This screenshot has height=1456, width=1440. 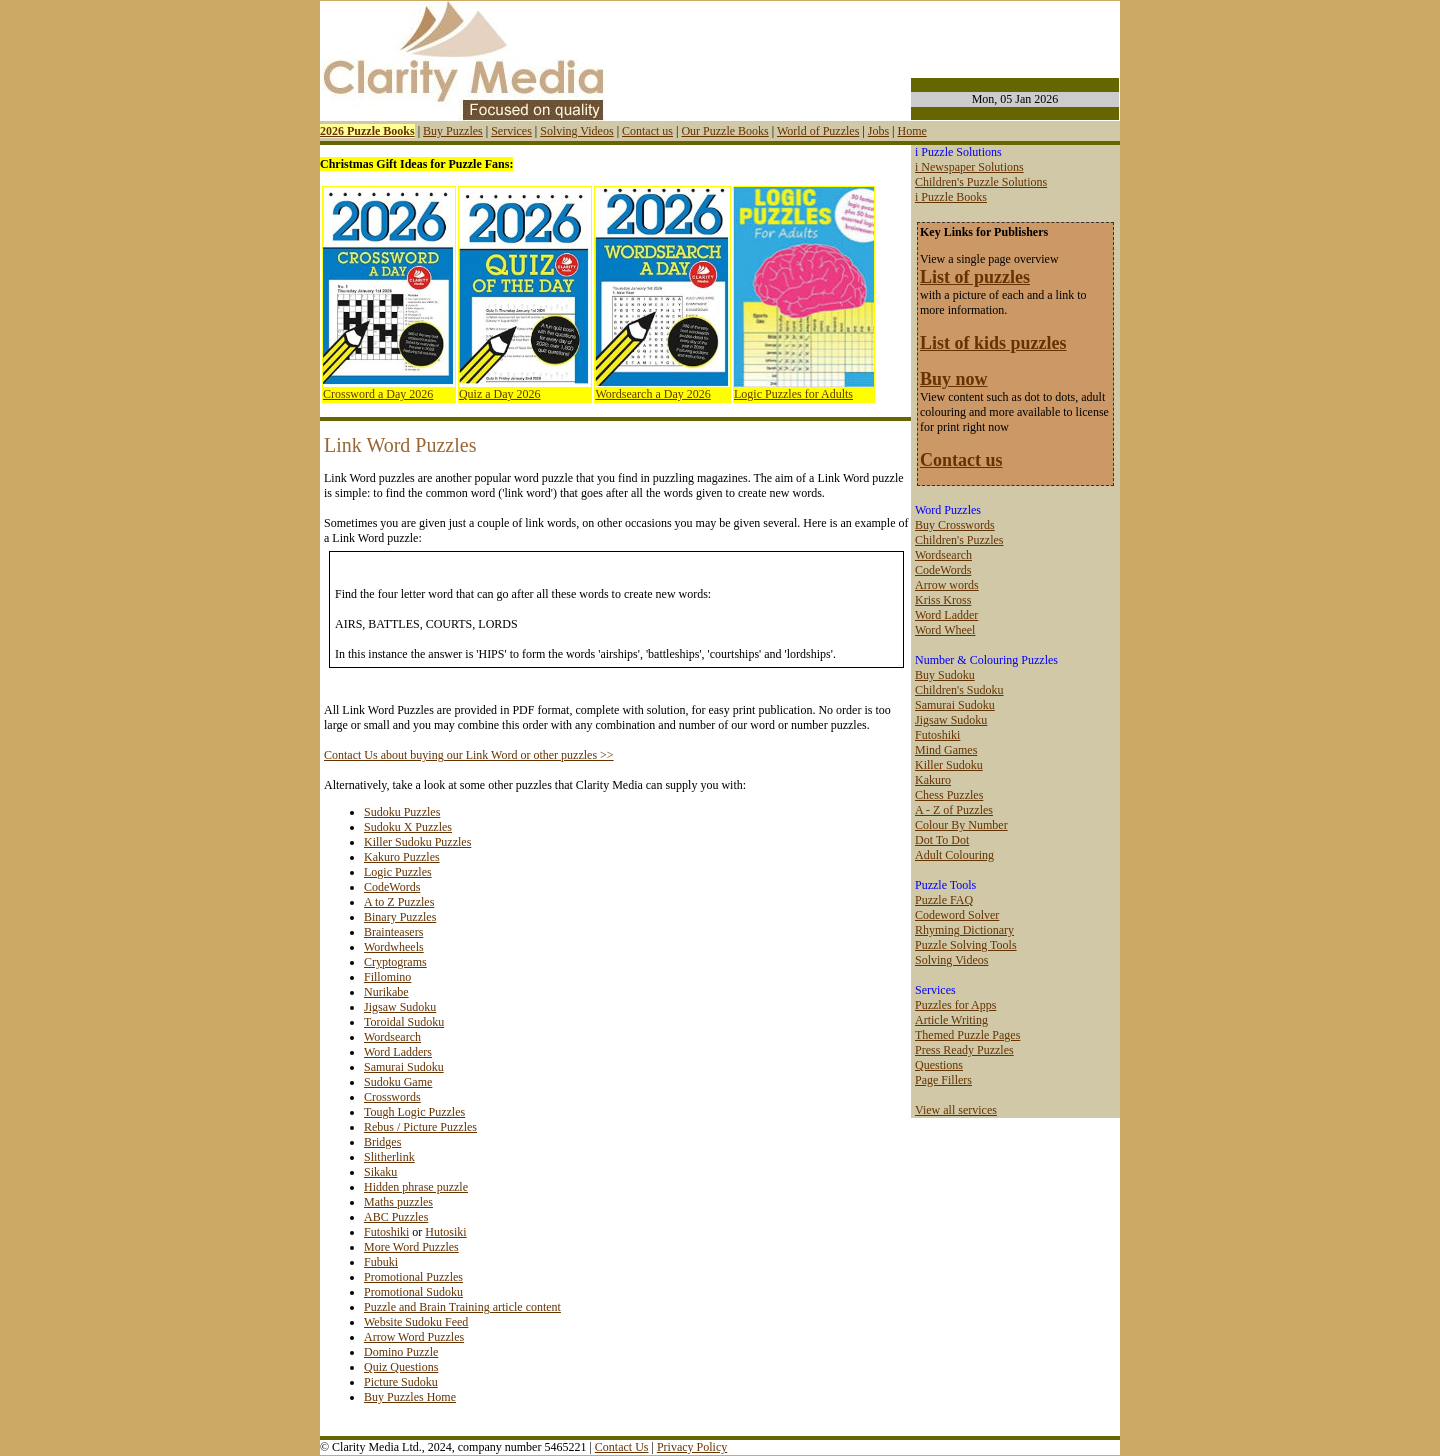 I want to click on Themed Puzzle Pages, so click(x=967, y=1035).